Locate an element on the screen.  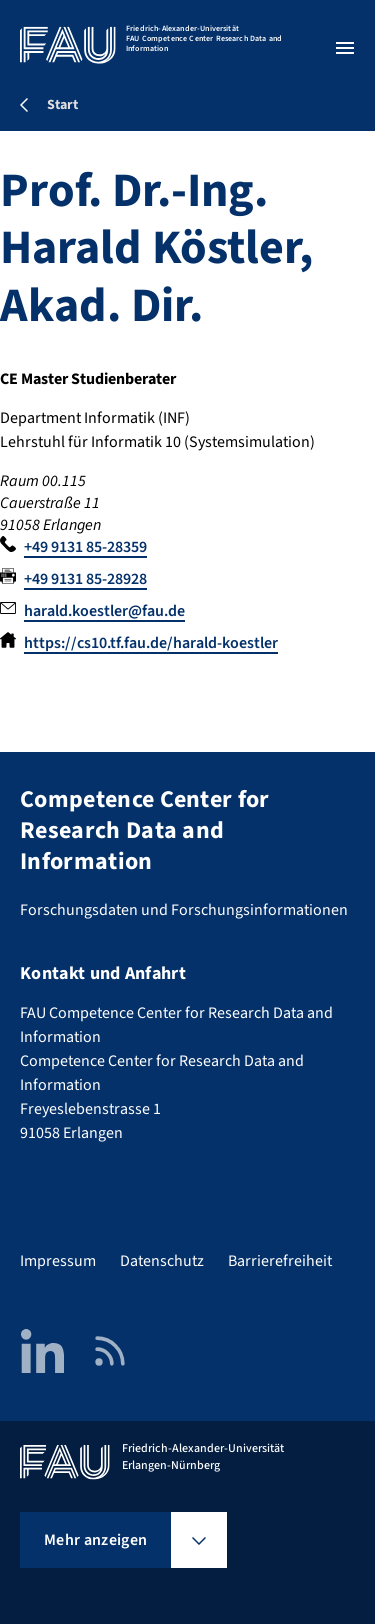
harald.koestler@fau.de is located at coordinates (104, 611).